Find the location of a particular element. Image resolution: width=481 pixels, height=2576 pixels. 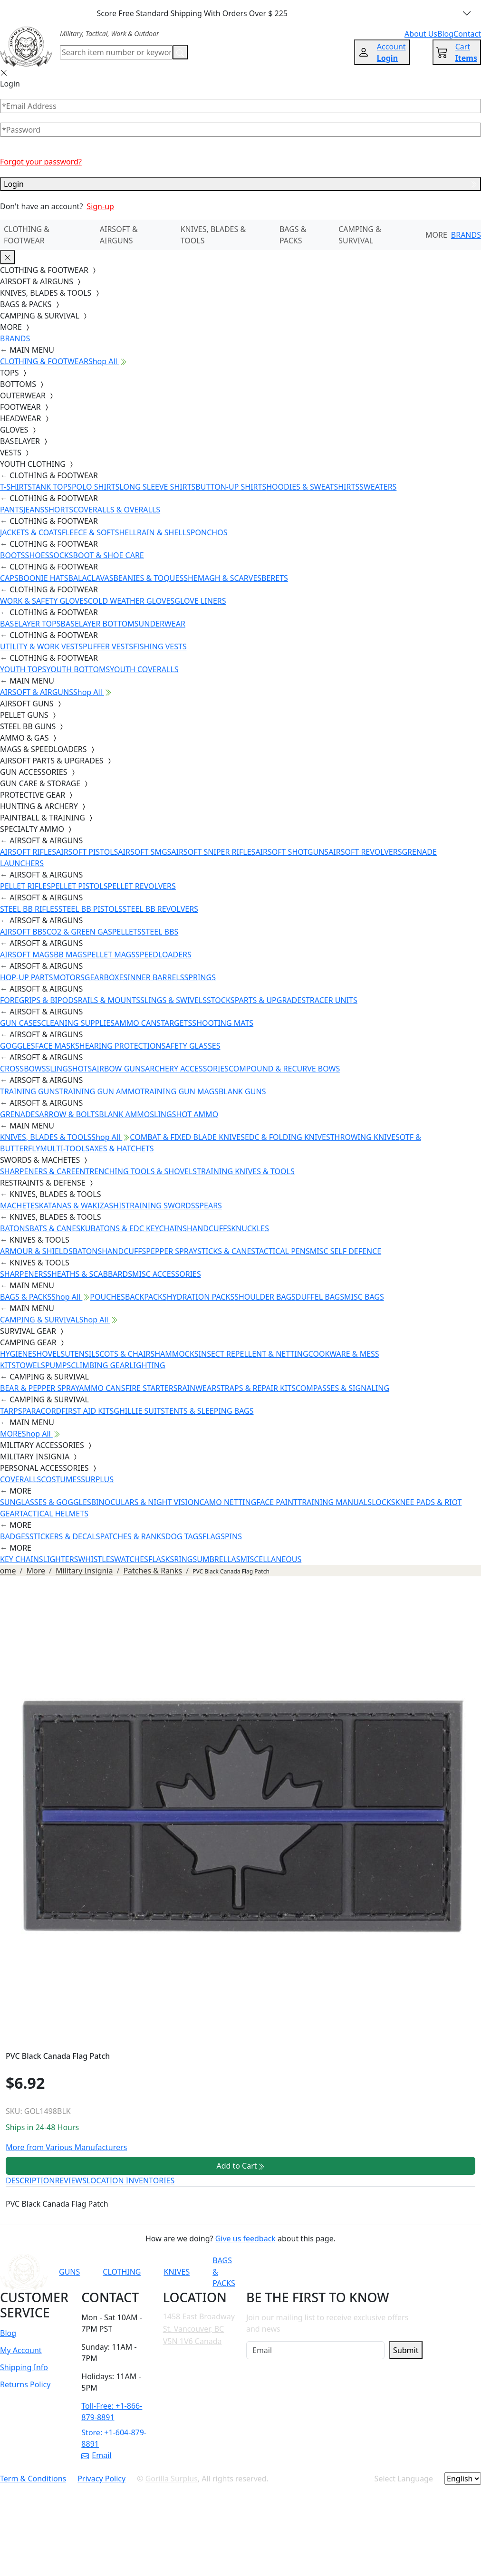

REVIEWS [tab] is located at coordinates (71, 2180).